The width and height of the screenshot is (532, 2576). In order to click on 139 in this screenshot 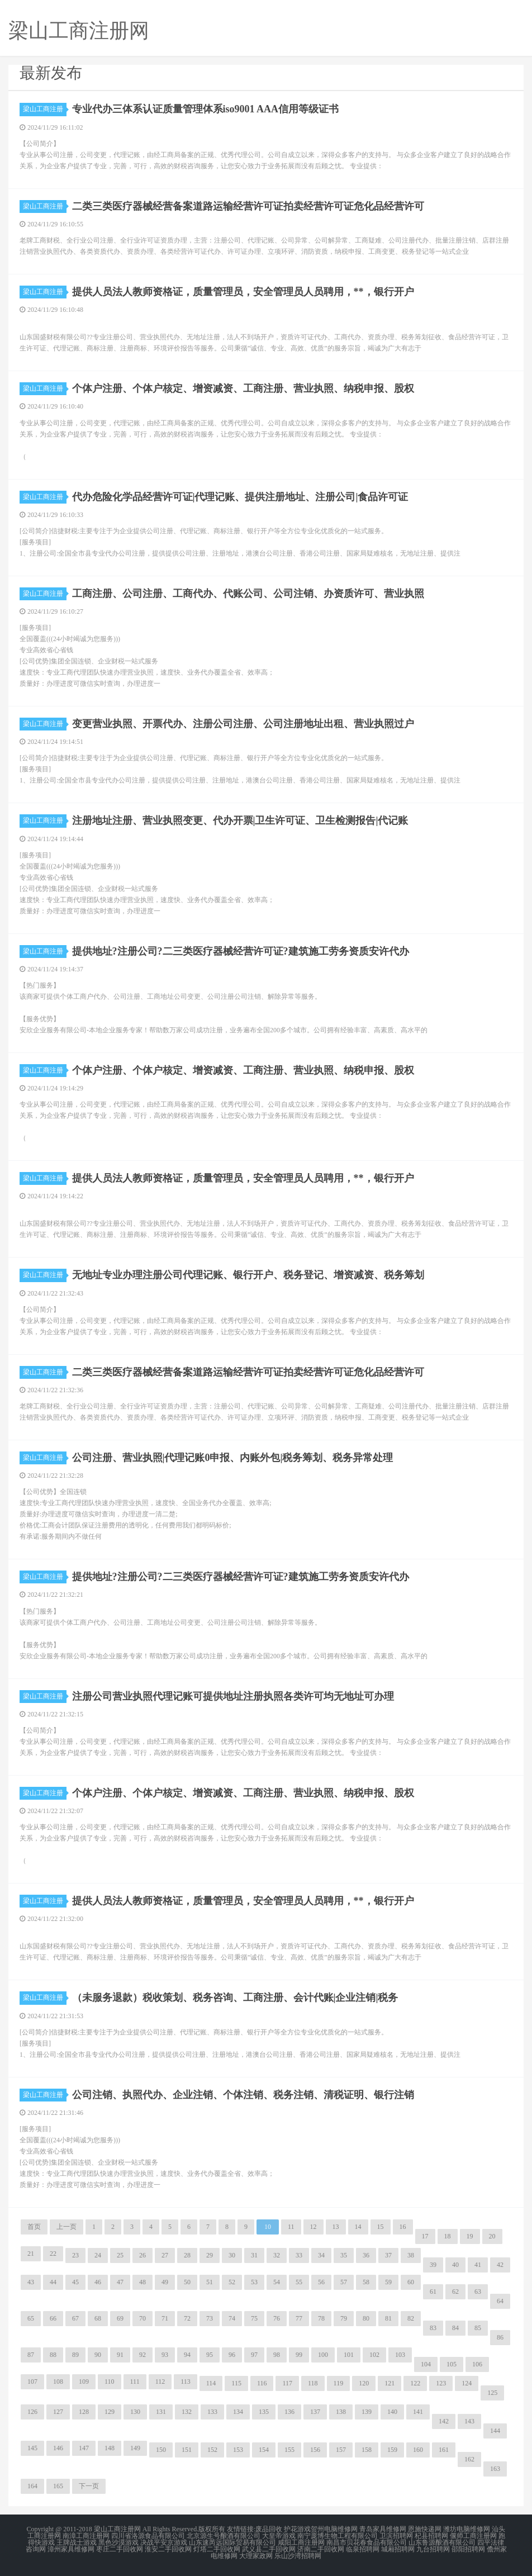, I will do `click(367, 2412)`.